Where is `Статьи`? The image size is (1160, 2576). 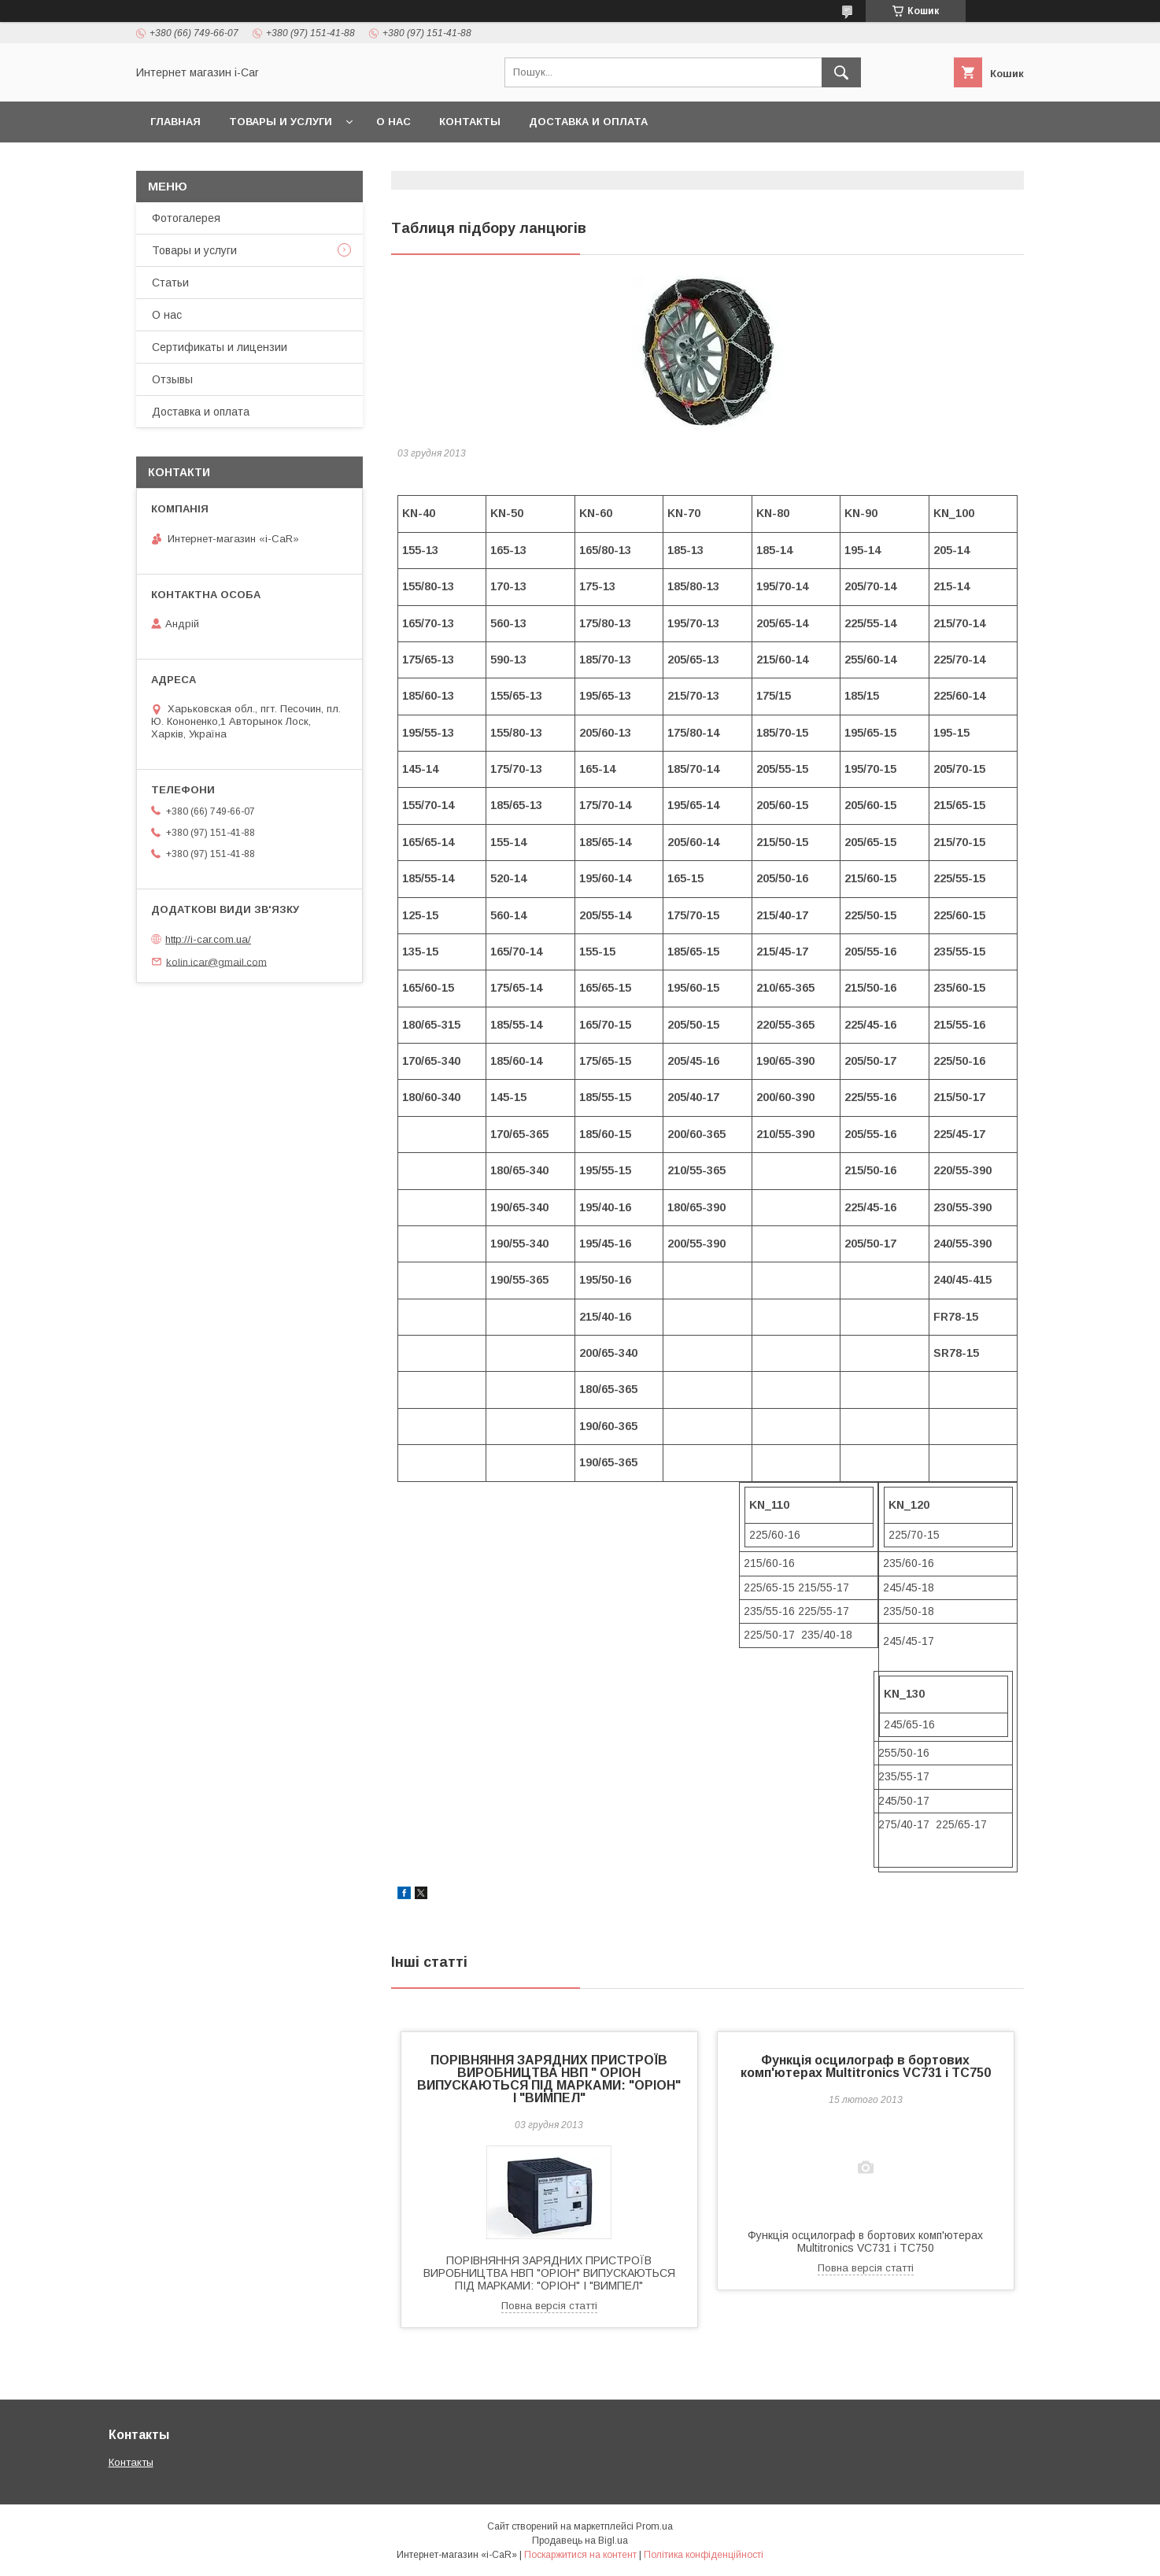 Статьи is located at coordinates (170, 282).